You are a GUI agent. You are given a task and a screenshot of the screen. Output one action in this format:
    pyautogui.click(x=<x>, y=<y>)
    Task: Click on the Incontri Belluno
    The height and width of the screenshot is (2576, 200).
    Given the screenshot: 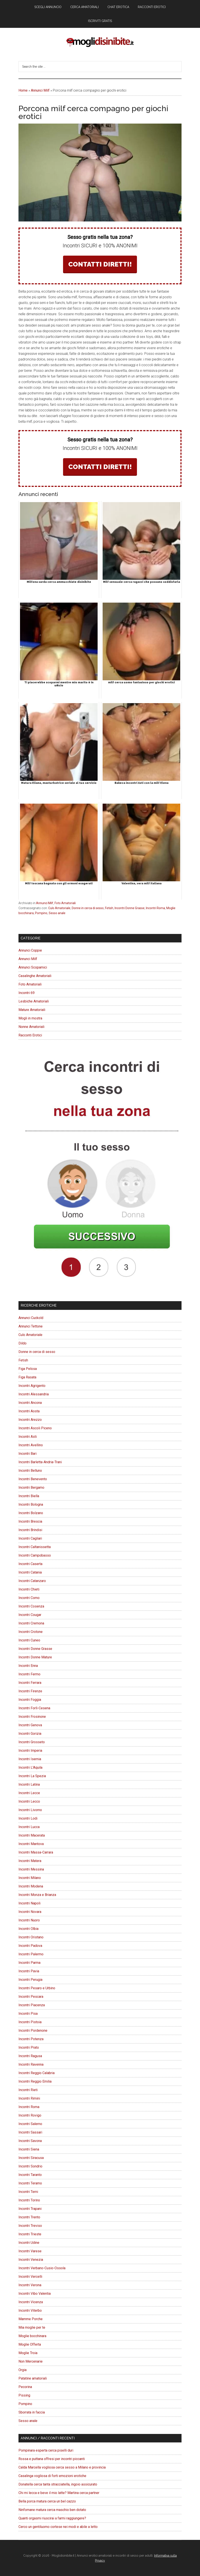 What is the action you would take?
    pyautogui.click(x=30, y=1470)
    